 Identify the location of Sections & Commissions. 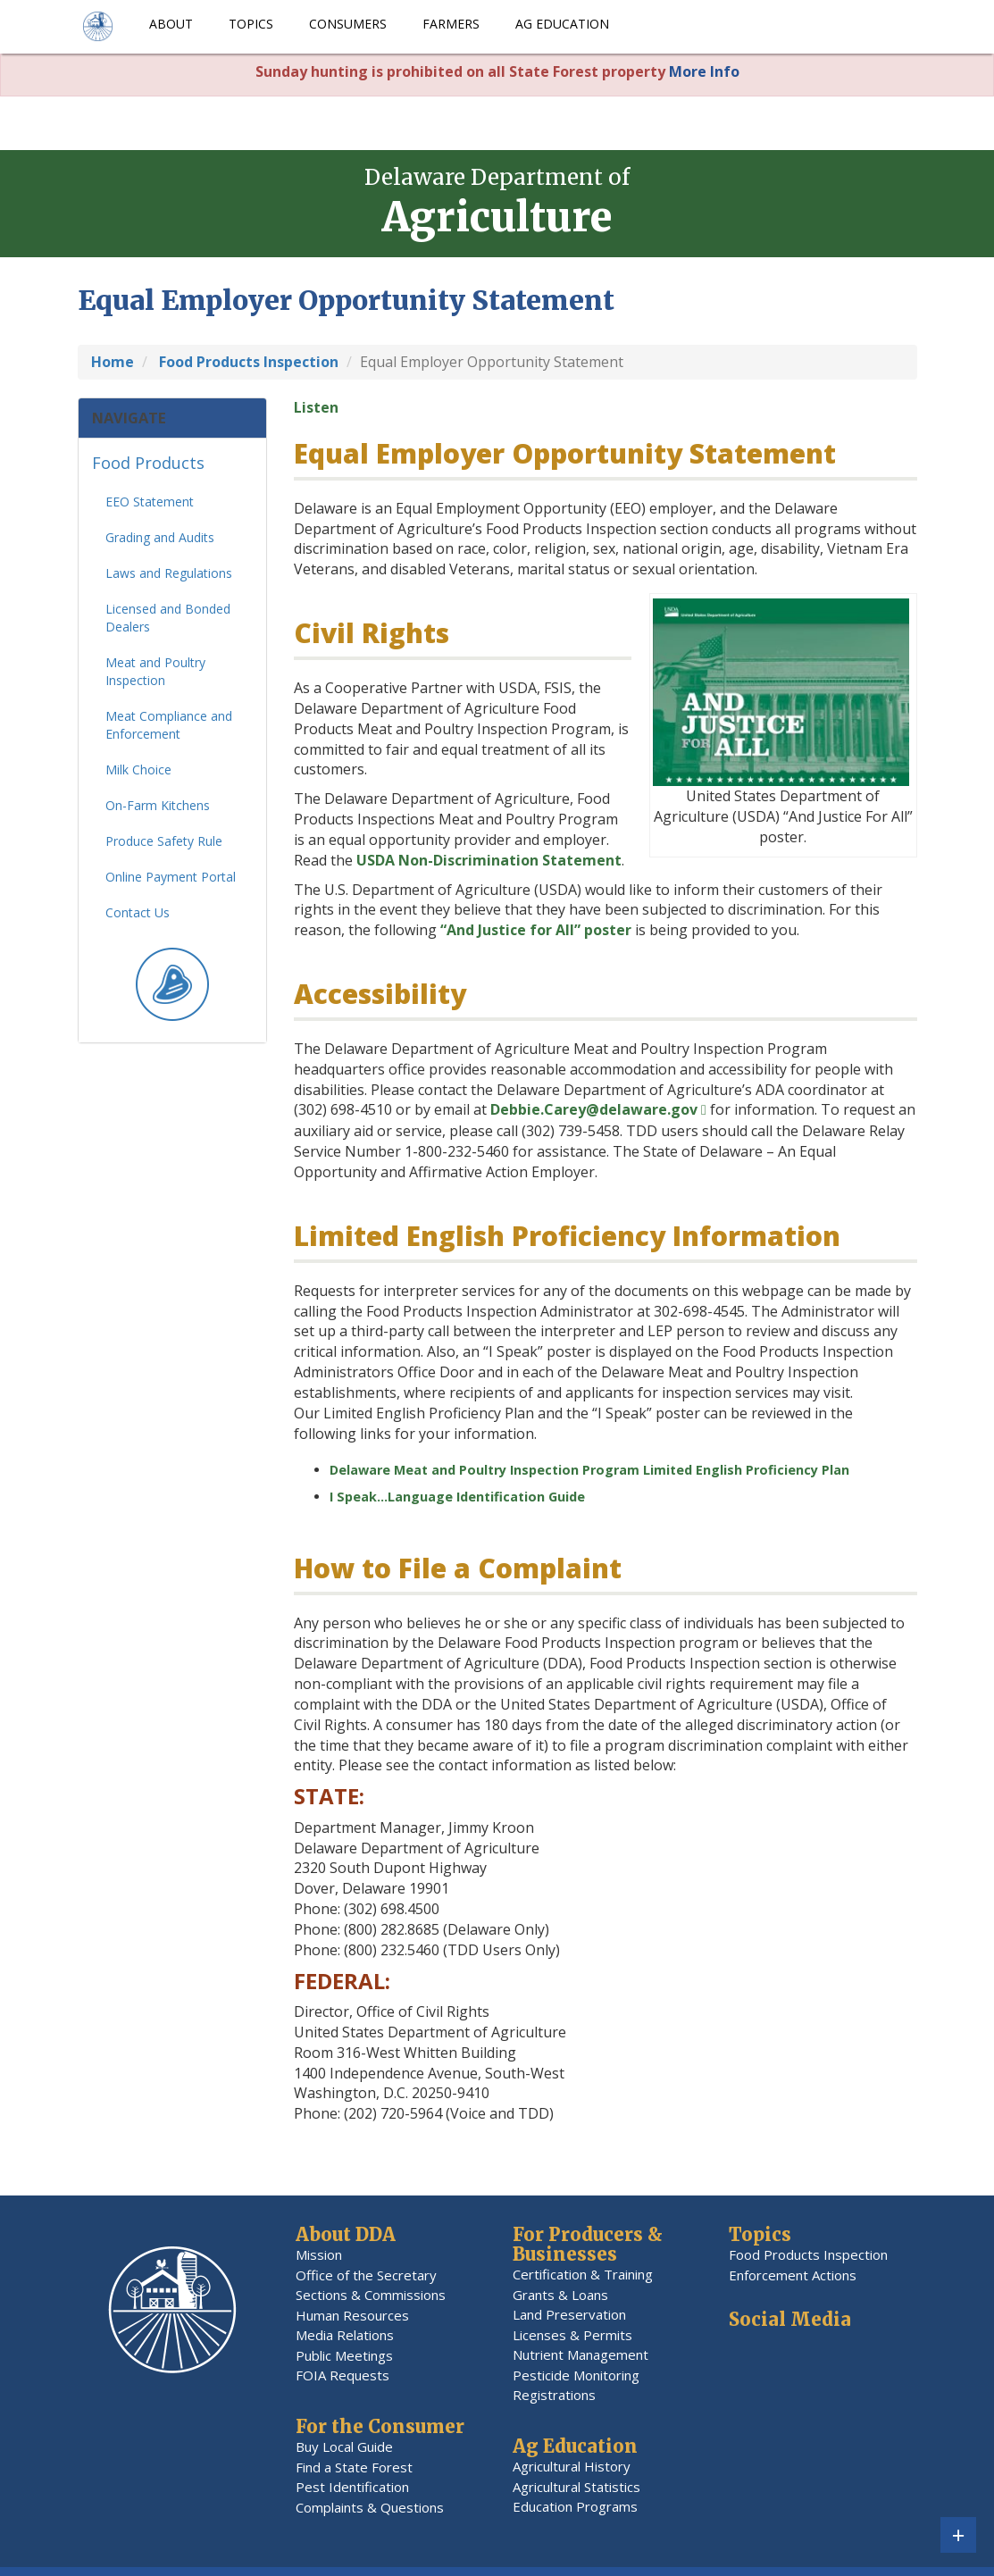
(371, 2295).